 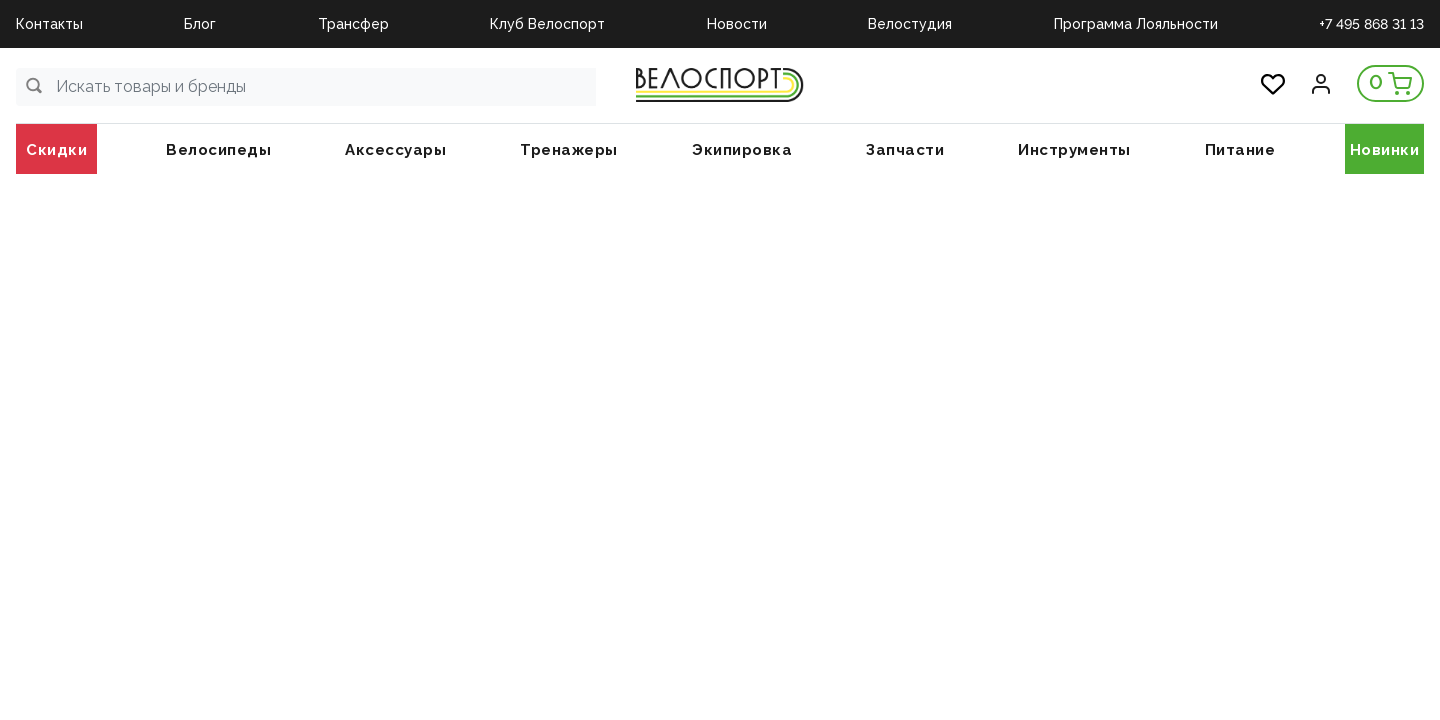 What do you see at coordinates (1371, 24) in the screenshot?
I see `+7 495 868 31 13` at bounding box center [1371, 24].